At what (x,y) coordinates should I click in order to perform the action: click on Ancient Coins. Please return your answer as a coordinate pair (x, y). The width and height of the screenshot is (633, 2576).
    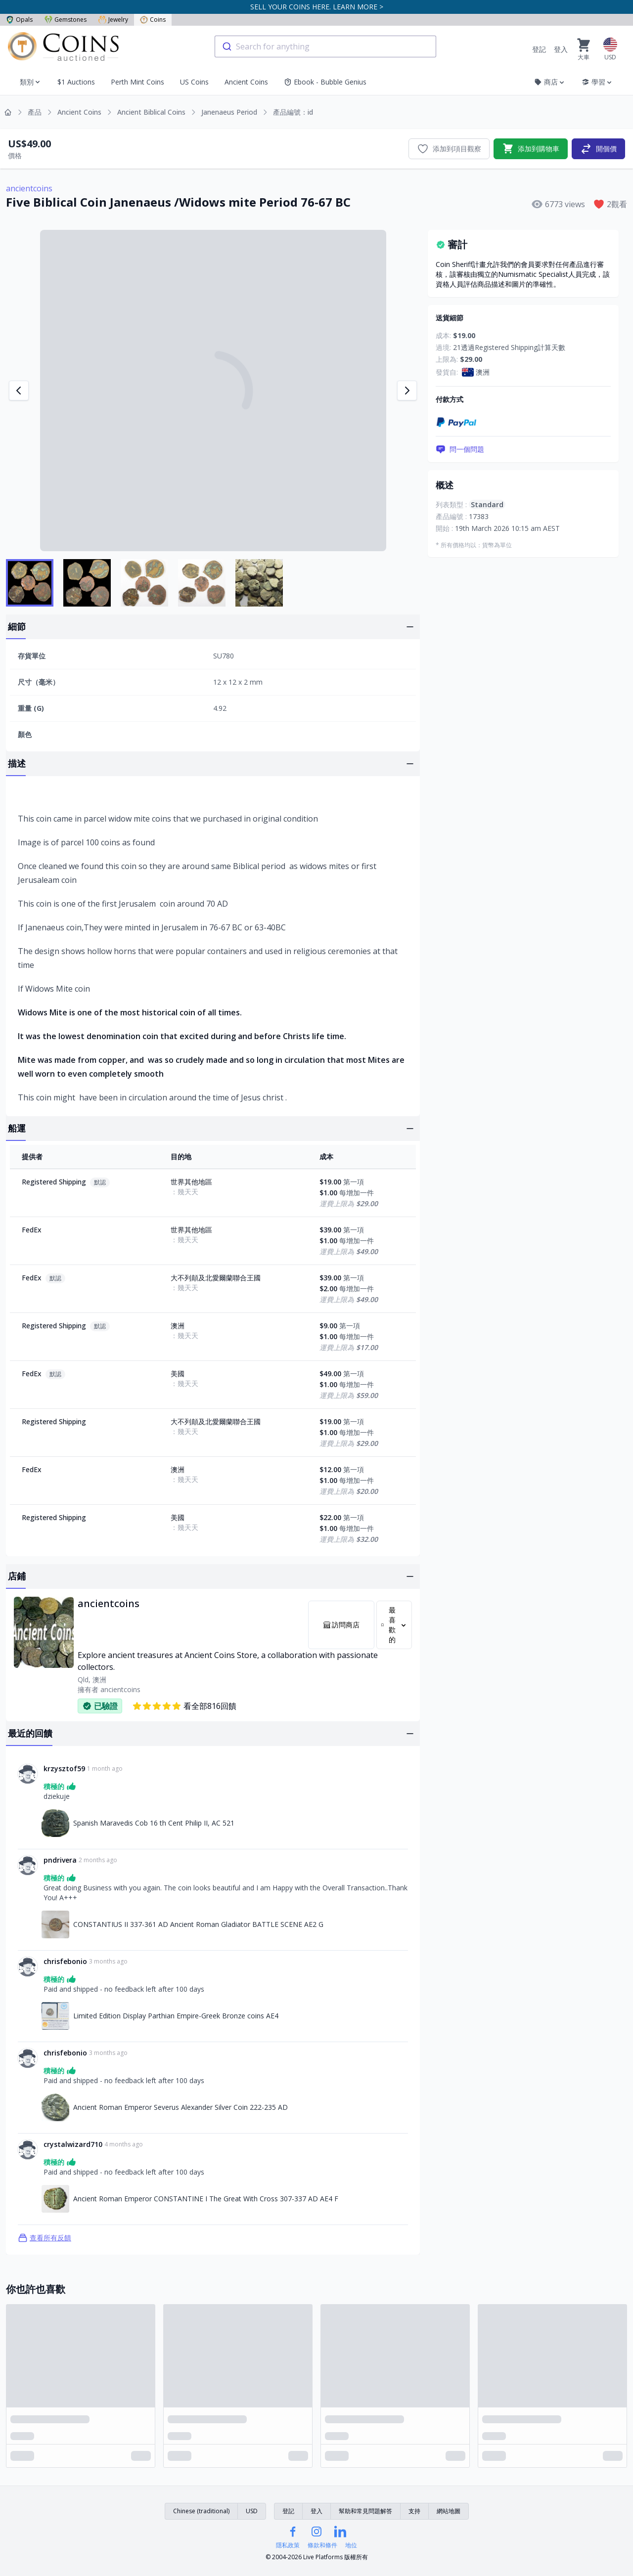
    Looking at the image, I should click on (246, 82).